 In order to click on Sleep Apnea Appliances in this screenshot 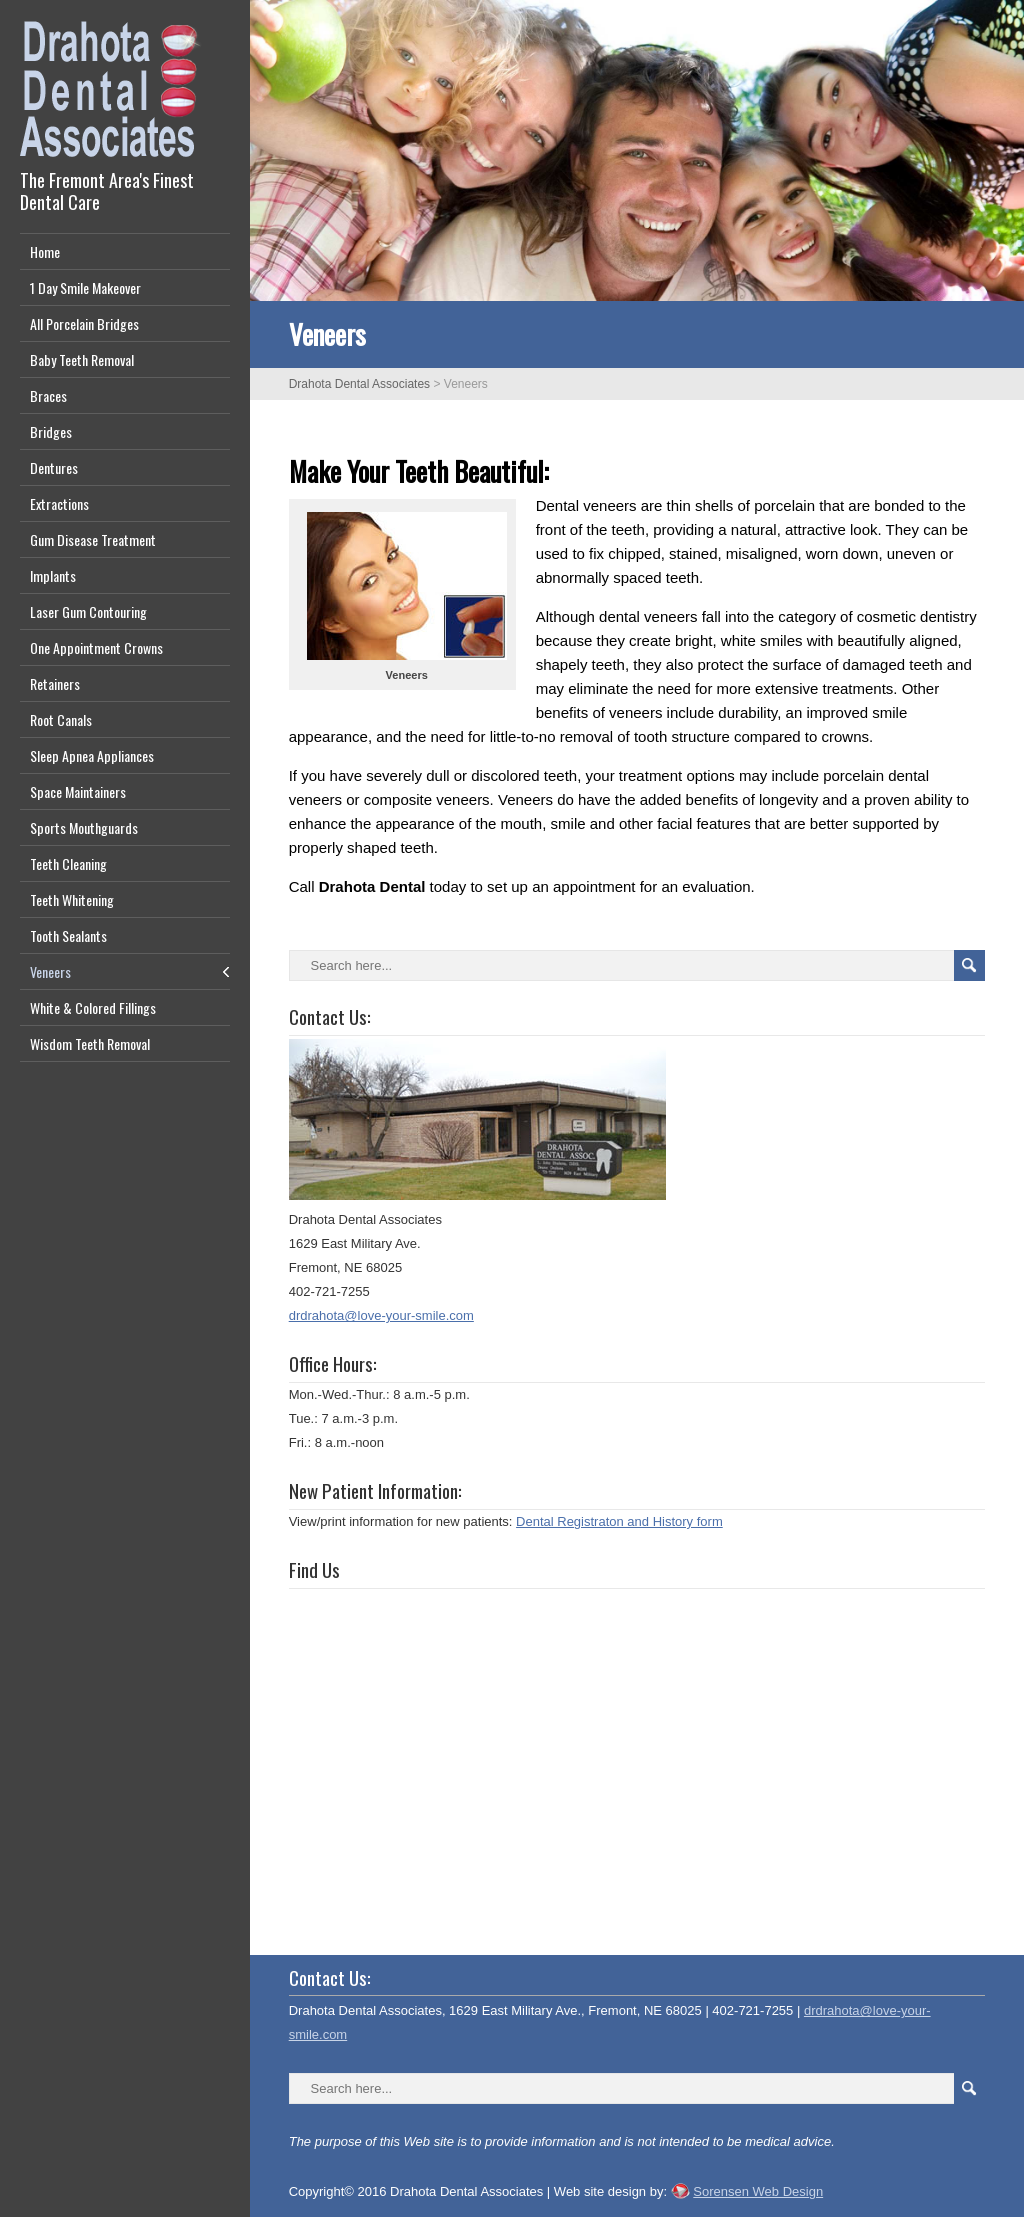, I will do `click(92, 755)`.